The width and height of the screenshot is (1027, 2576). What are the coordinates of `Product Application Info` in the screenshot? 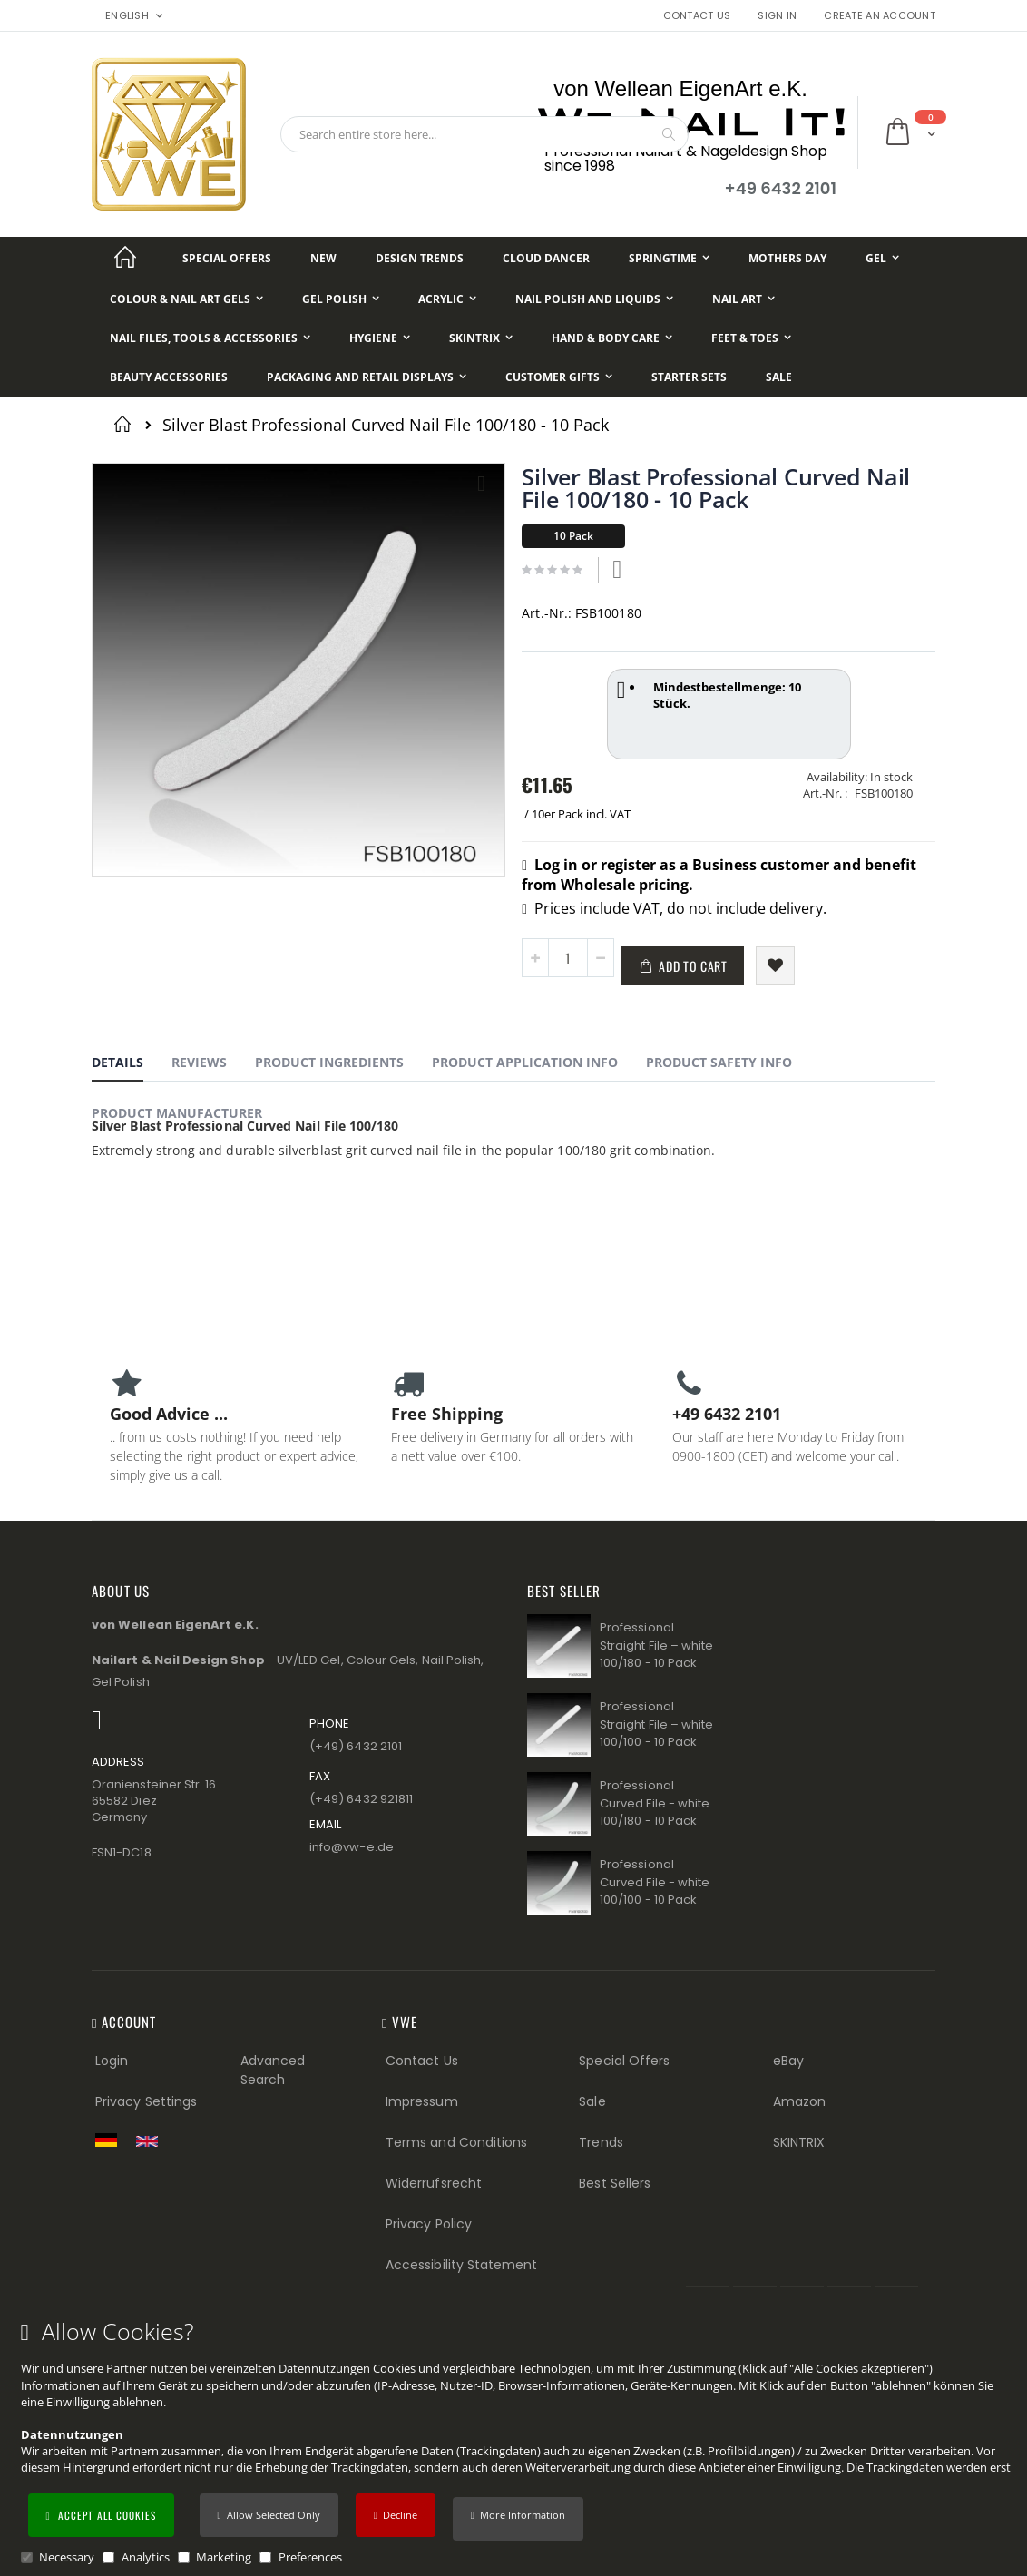 It's located at (525, 1062).